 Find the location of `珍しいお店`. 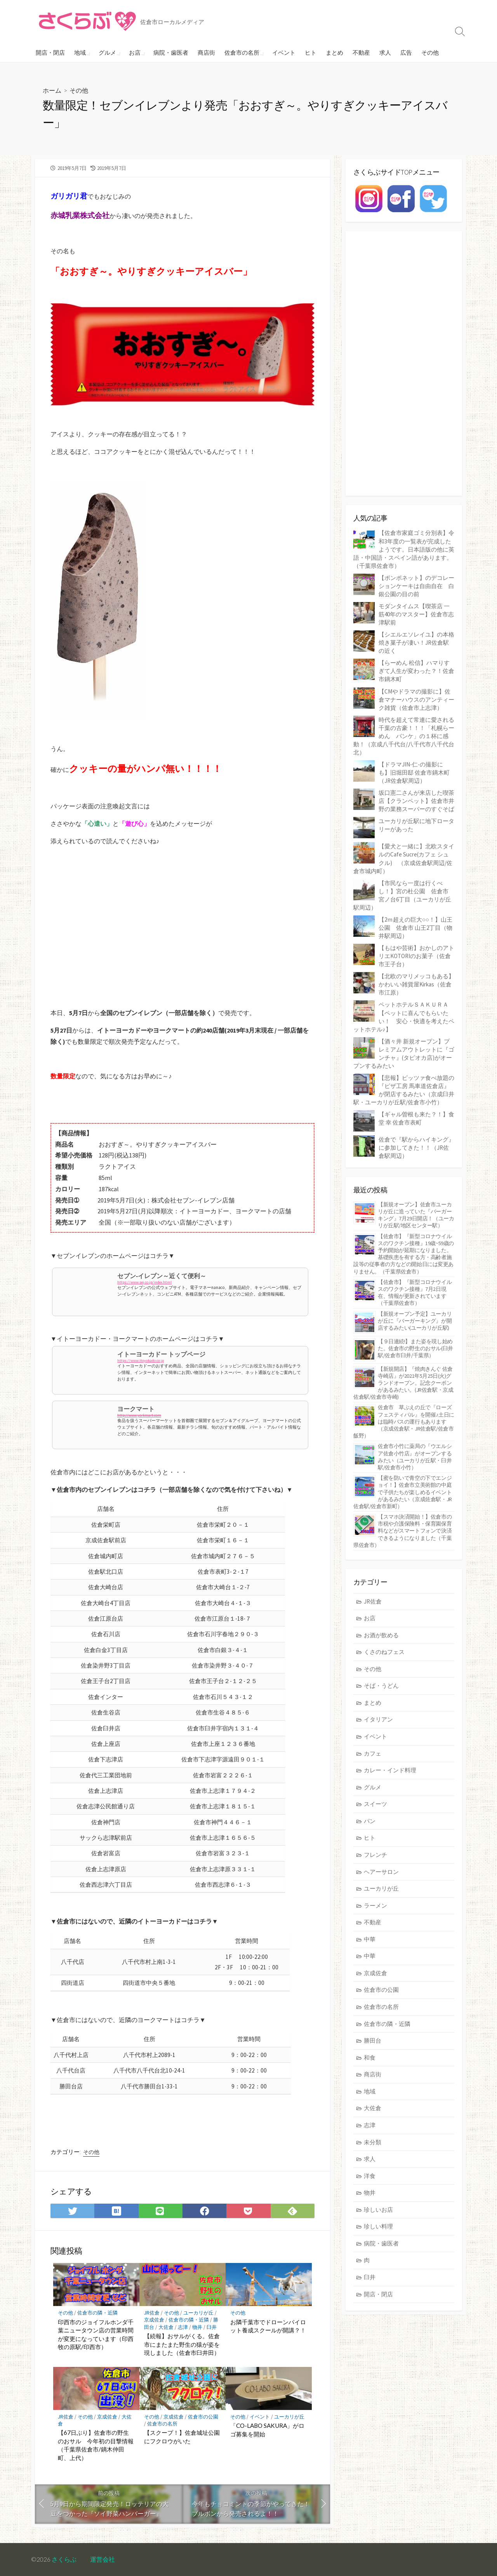

珍しいお店 is located at coordinates (378, 2209).